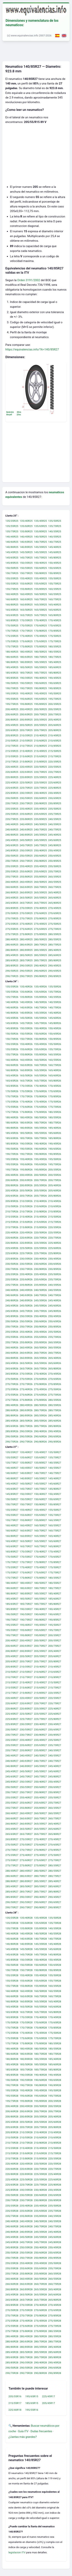  What do you see at coordinates (54, 630) in the screenshot?
I see `170/85R25` at bounding box center [54, 630].